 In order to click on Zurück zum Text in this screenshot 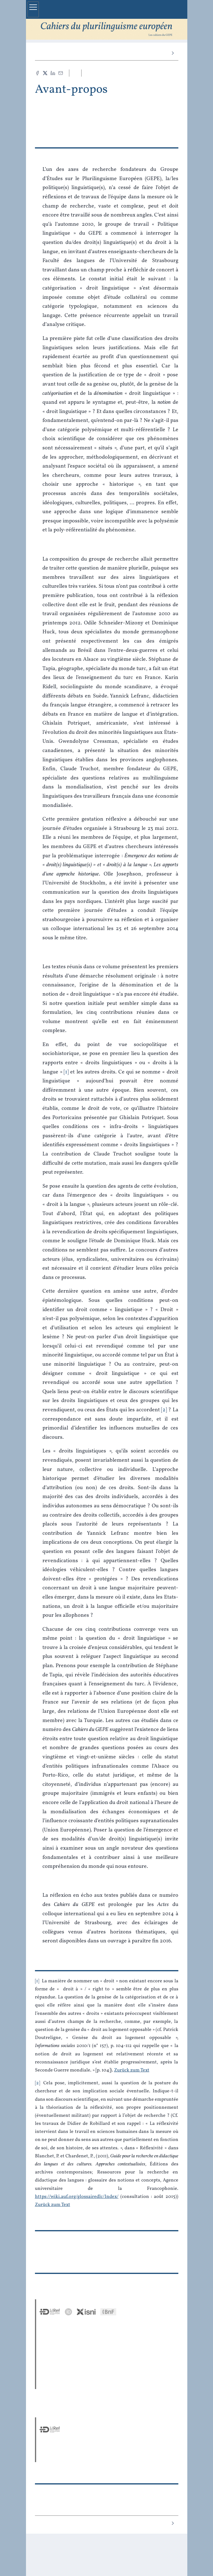, I will do `click(131, 2070)`.